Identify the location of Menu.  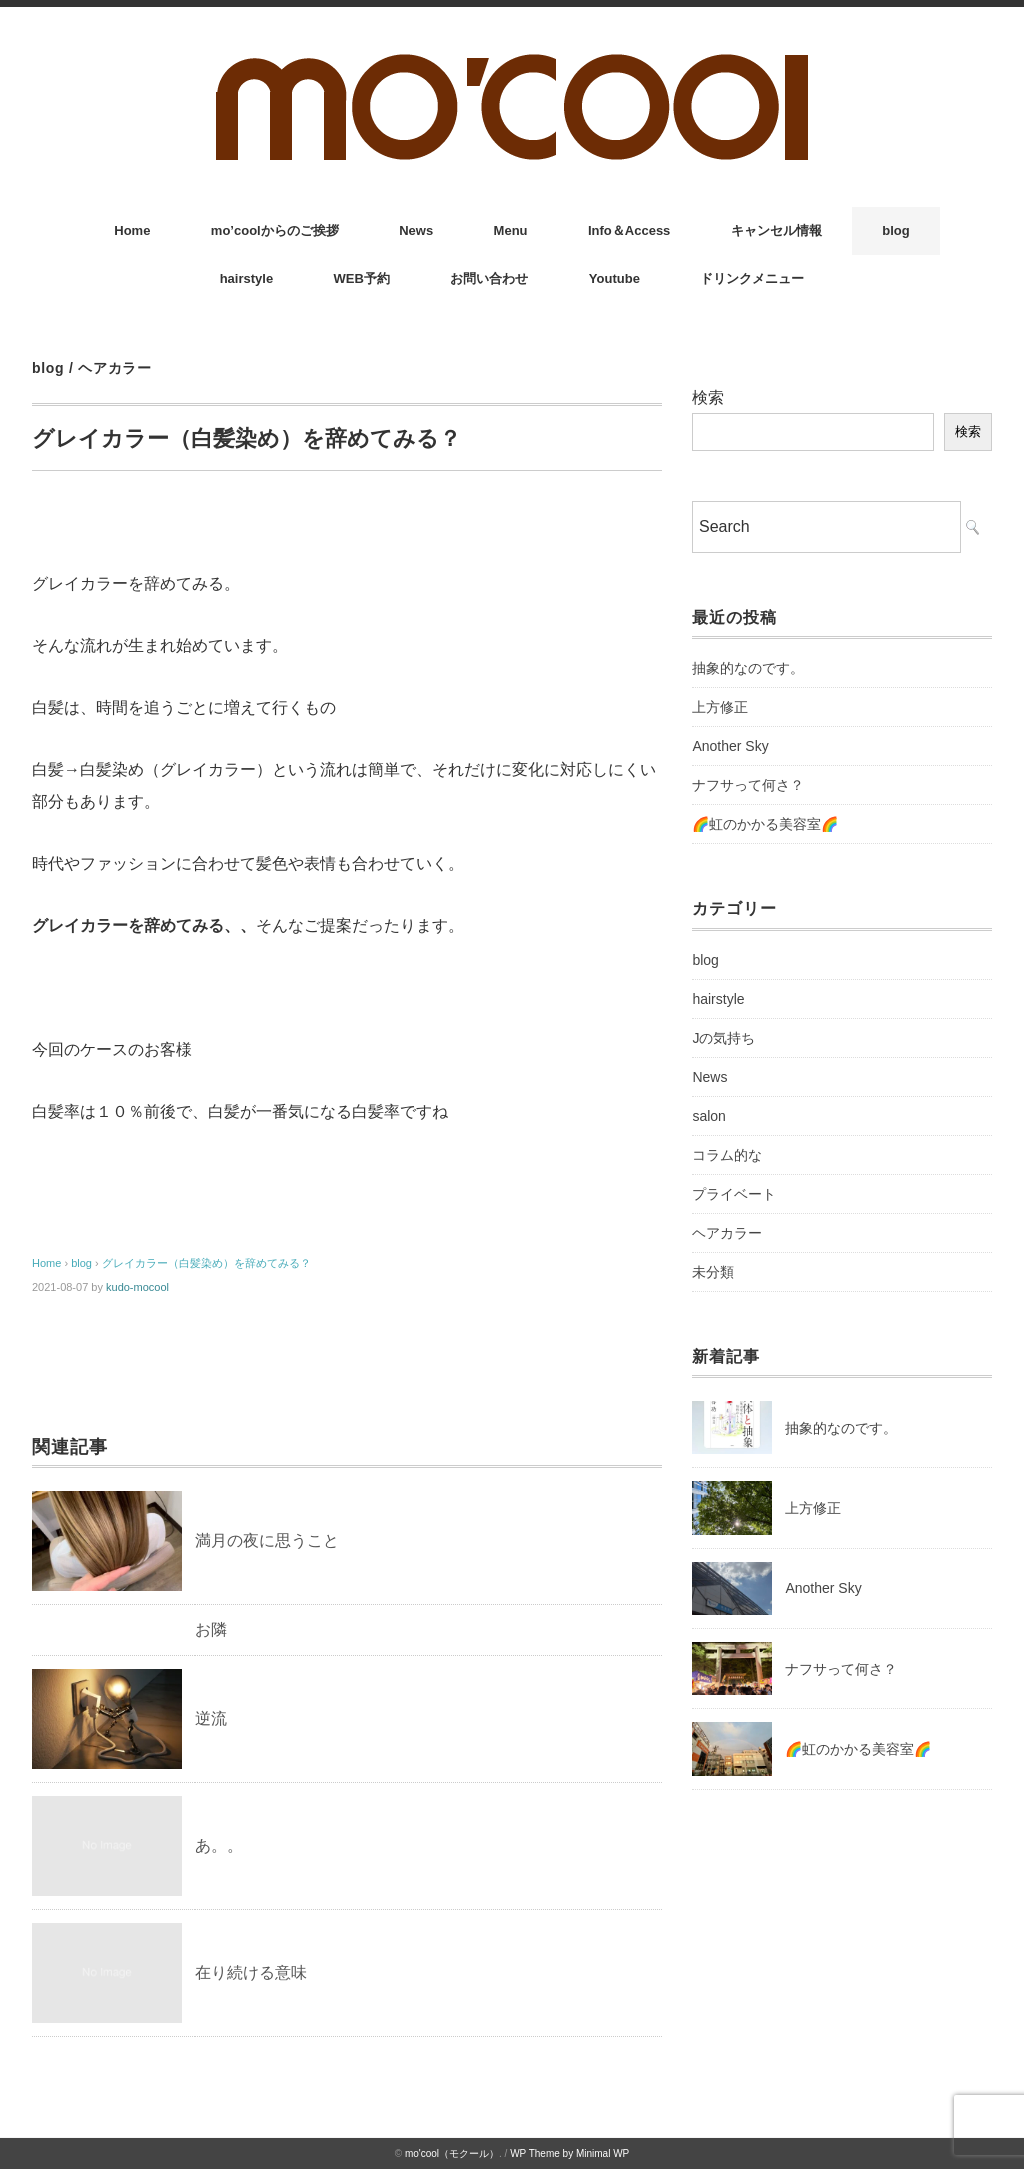
(511, 230).